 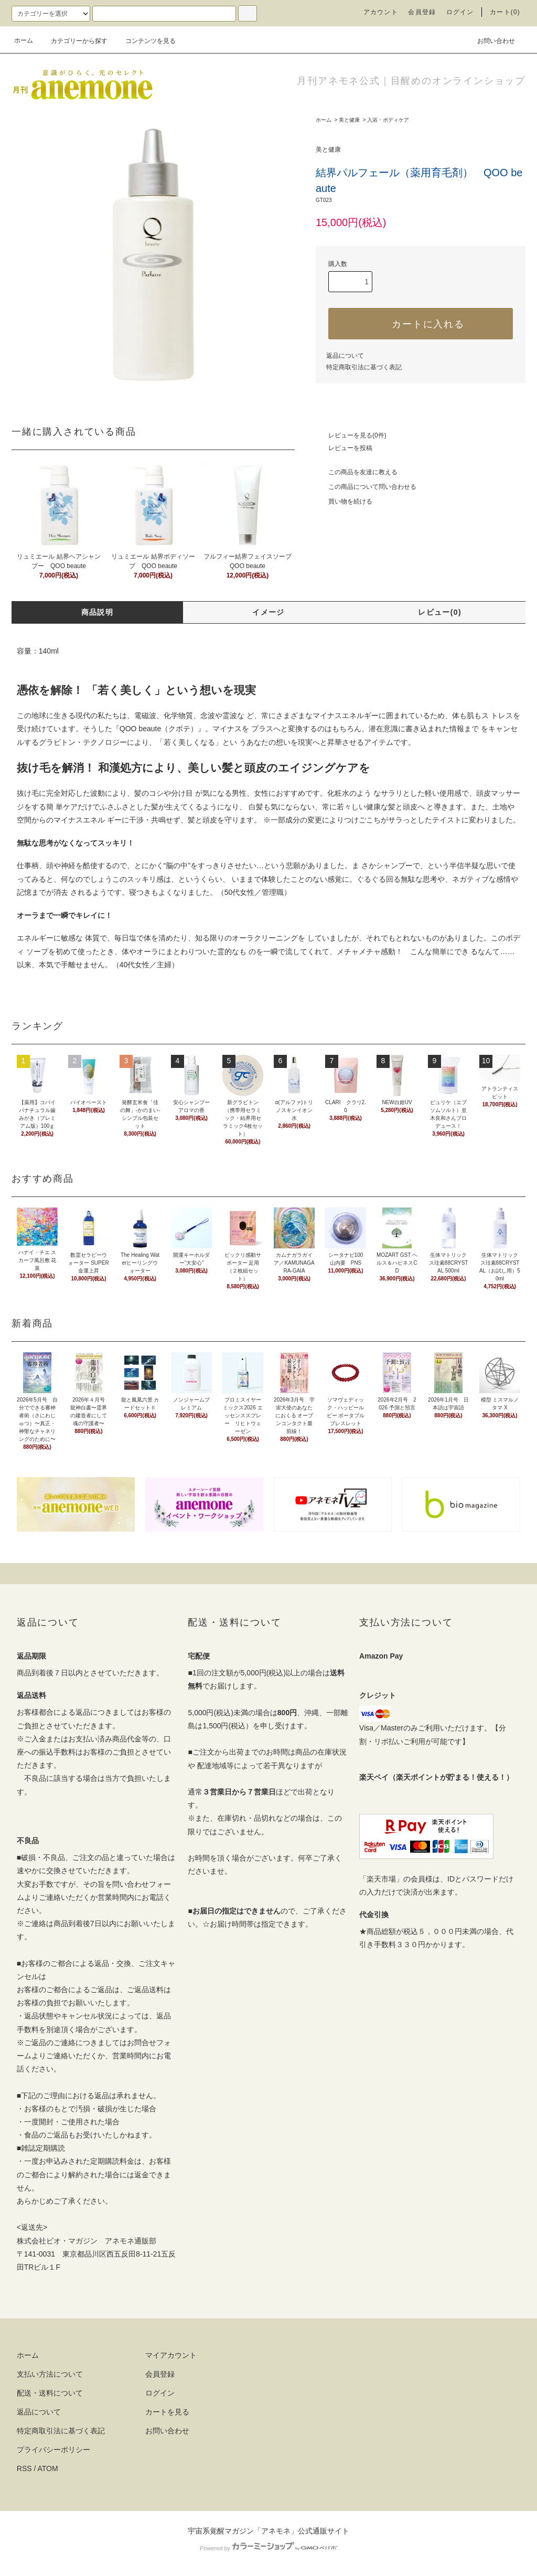 What do you see at coordinates (505, 12) in the screenshot?
I see `カート(0)` at bounding box center [505, 12].